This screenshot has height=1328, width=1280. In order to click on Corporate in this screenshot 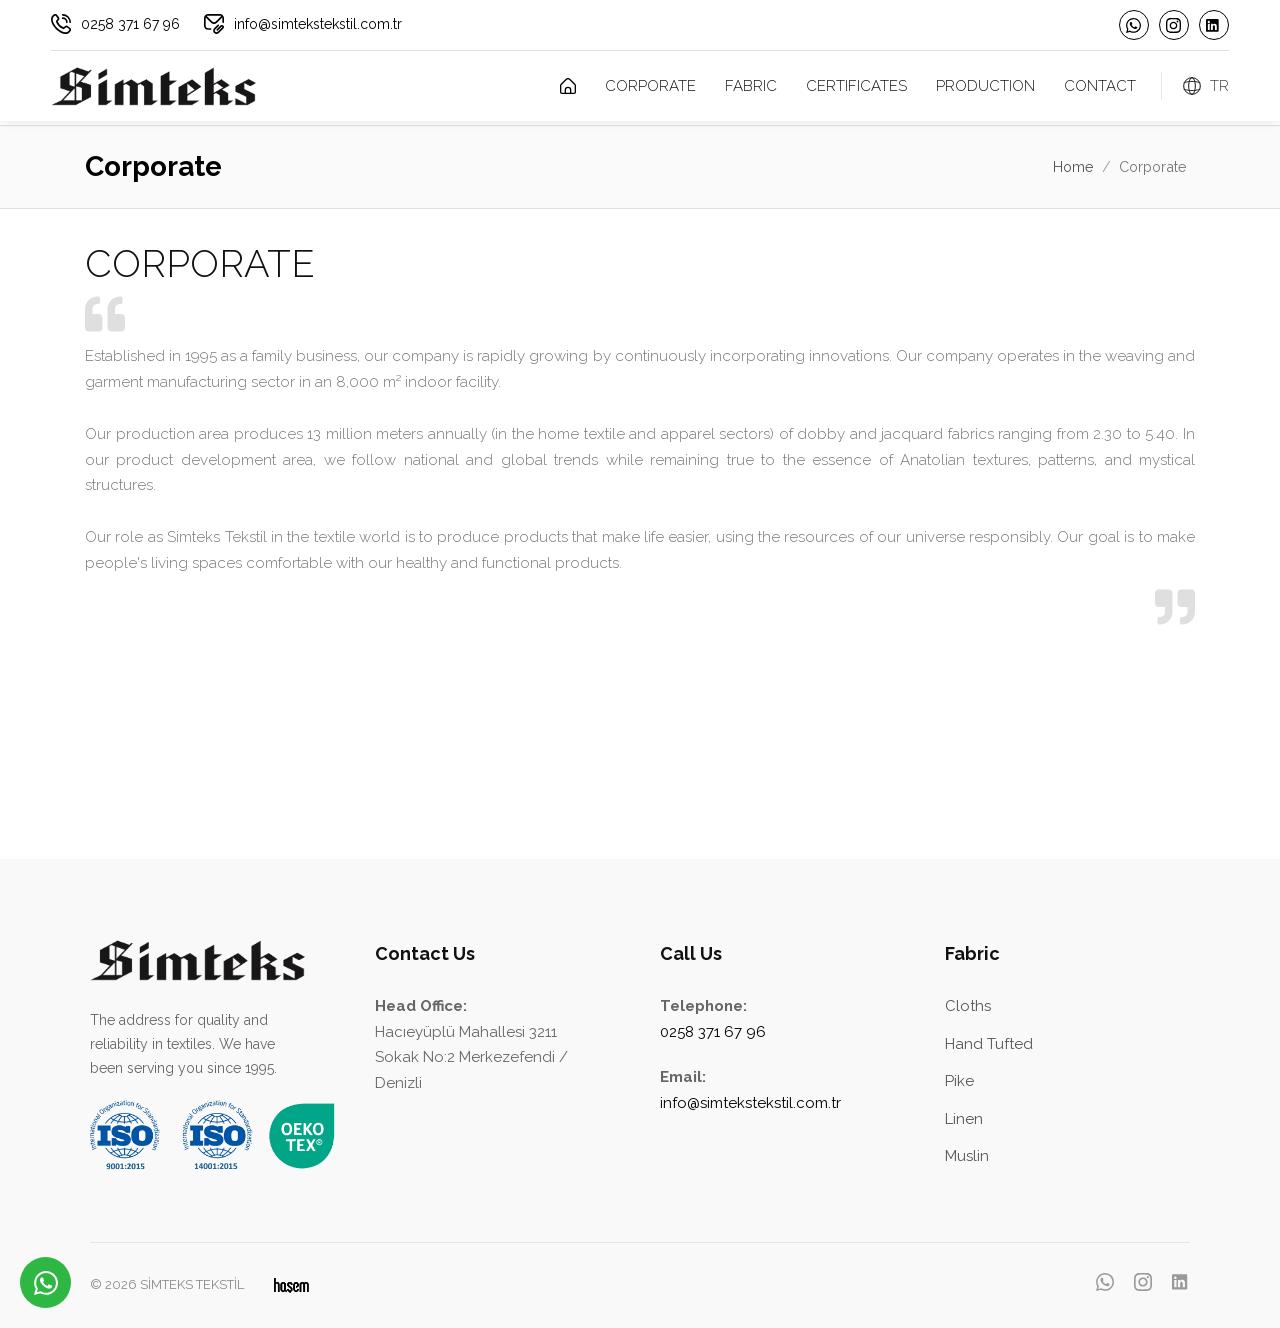, I will do `click(650, 86)`.